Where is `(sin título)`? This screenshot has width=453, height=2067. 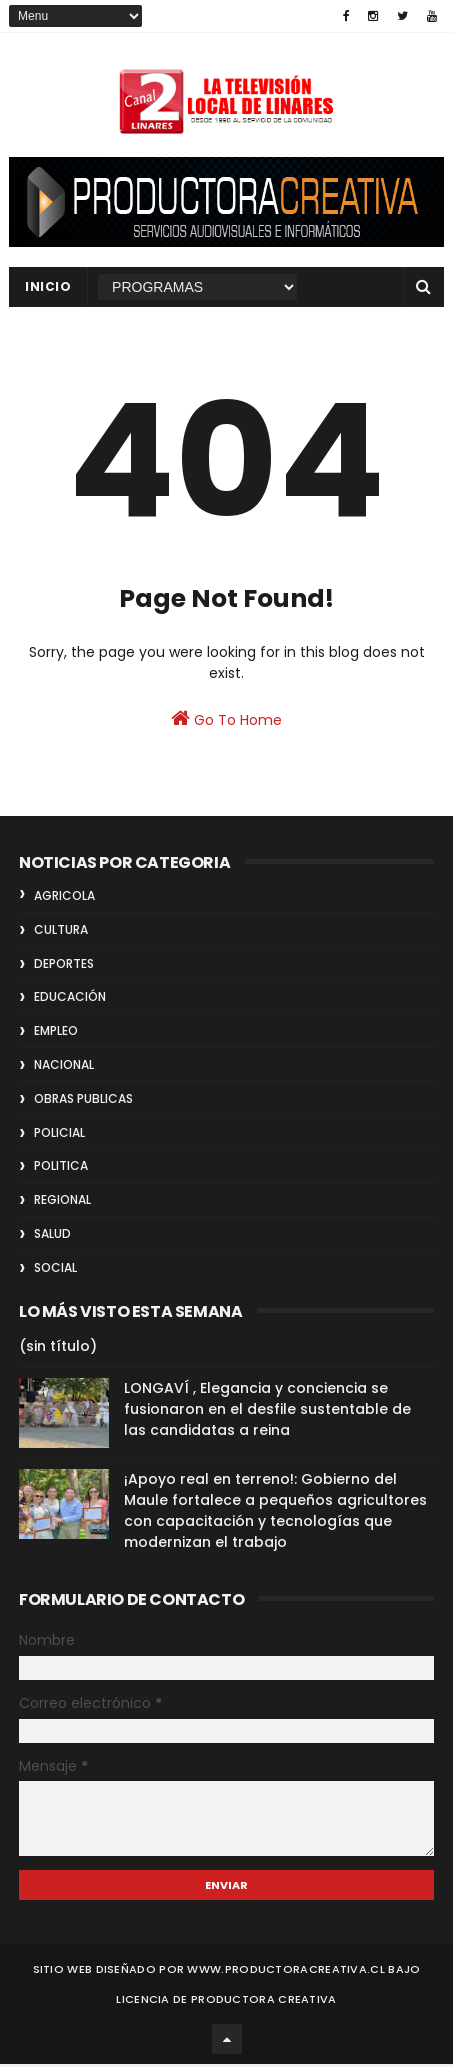
(sin título) is located at coordinates (58, 1350).